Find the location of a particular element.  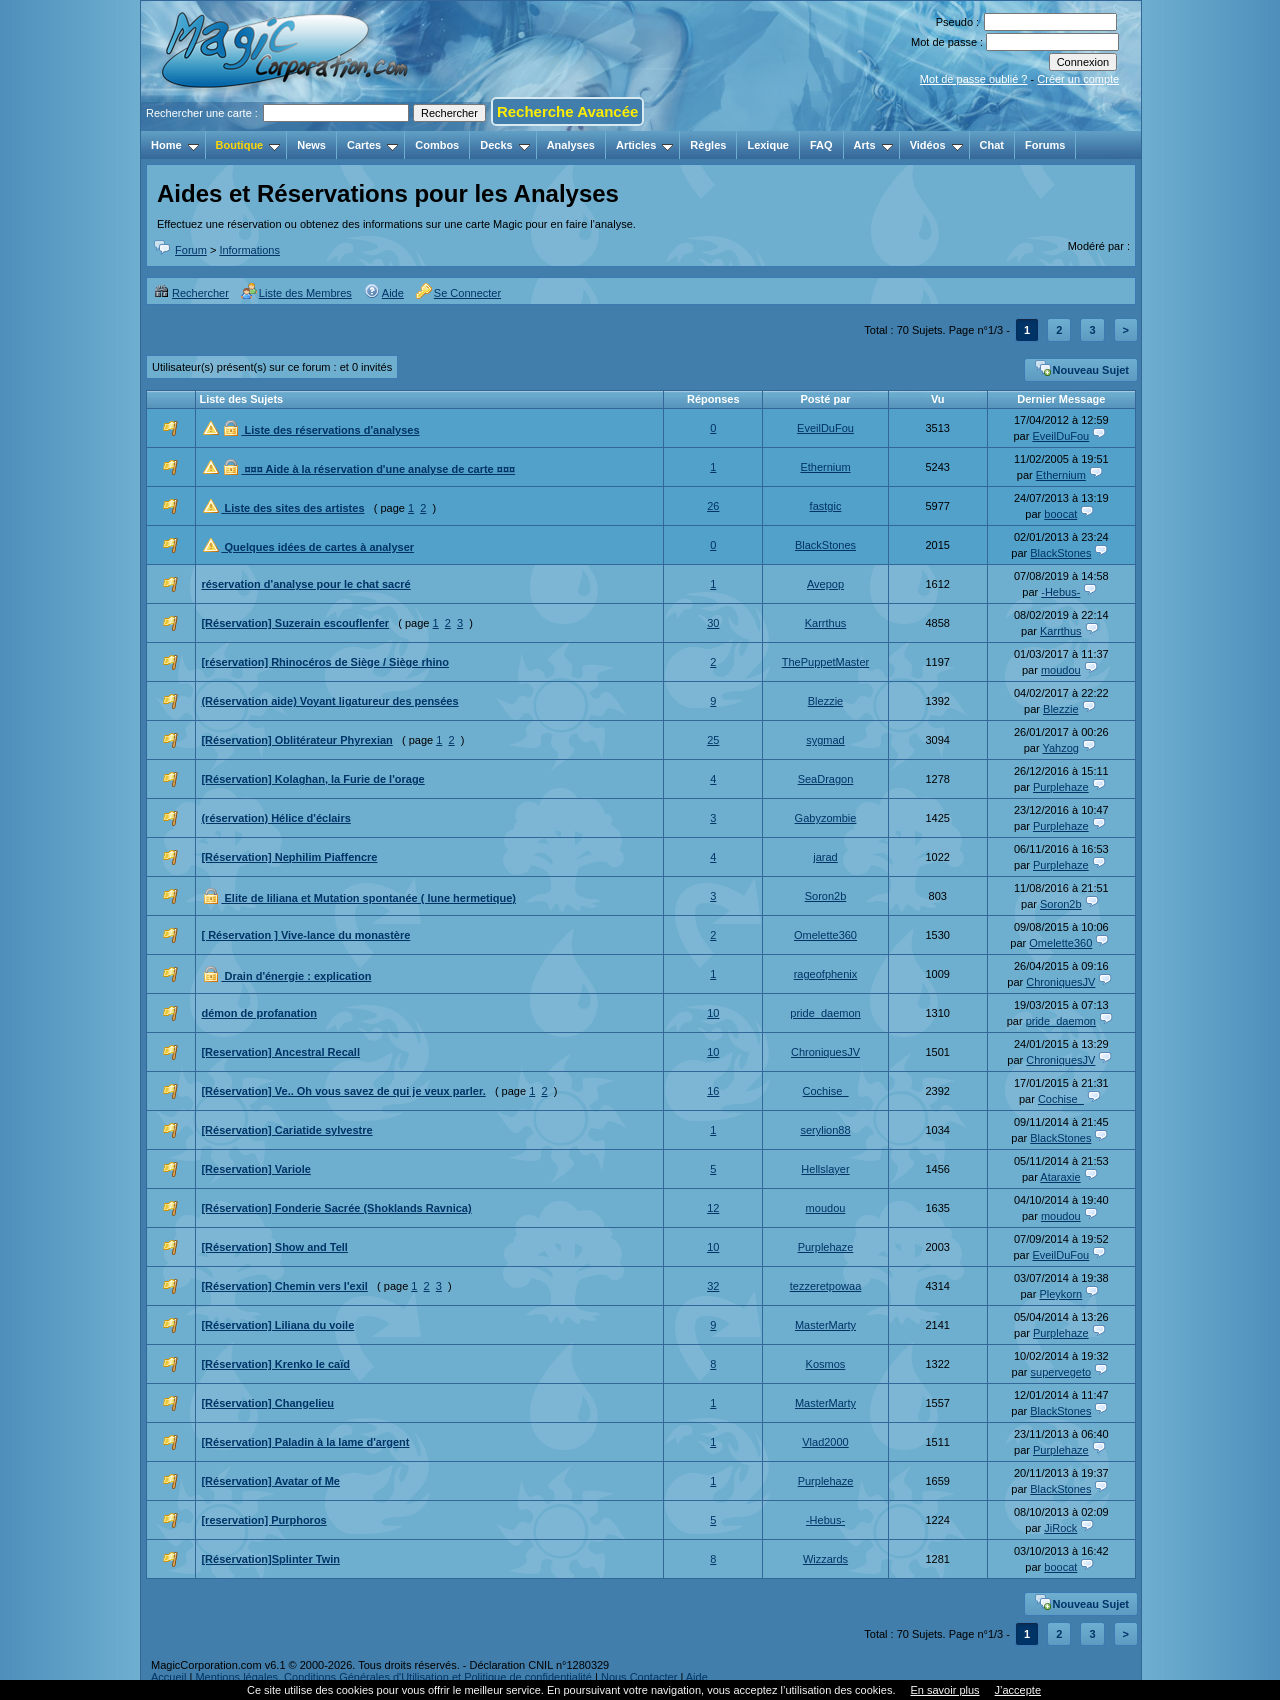

FAQ is located at coordinates (821, 145).